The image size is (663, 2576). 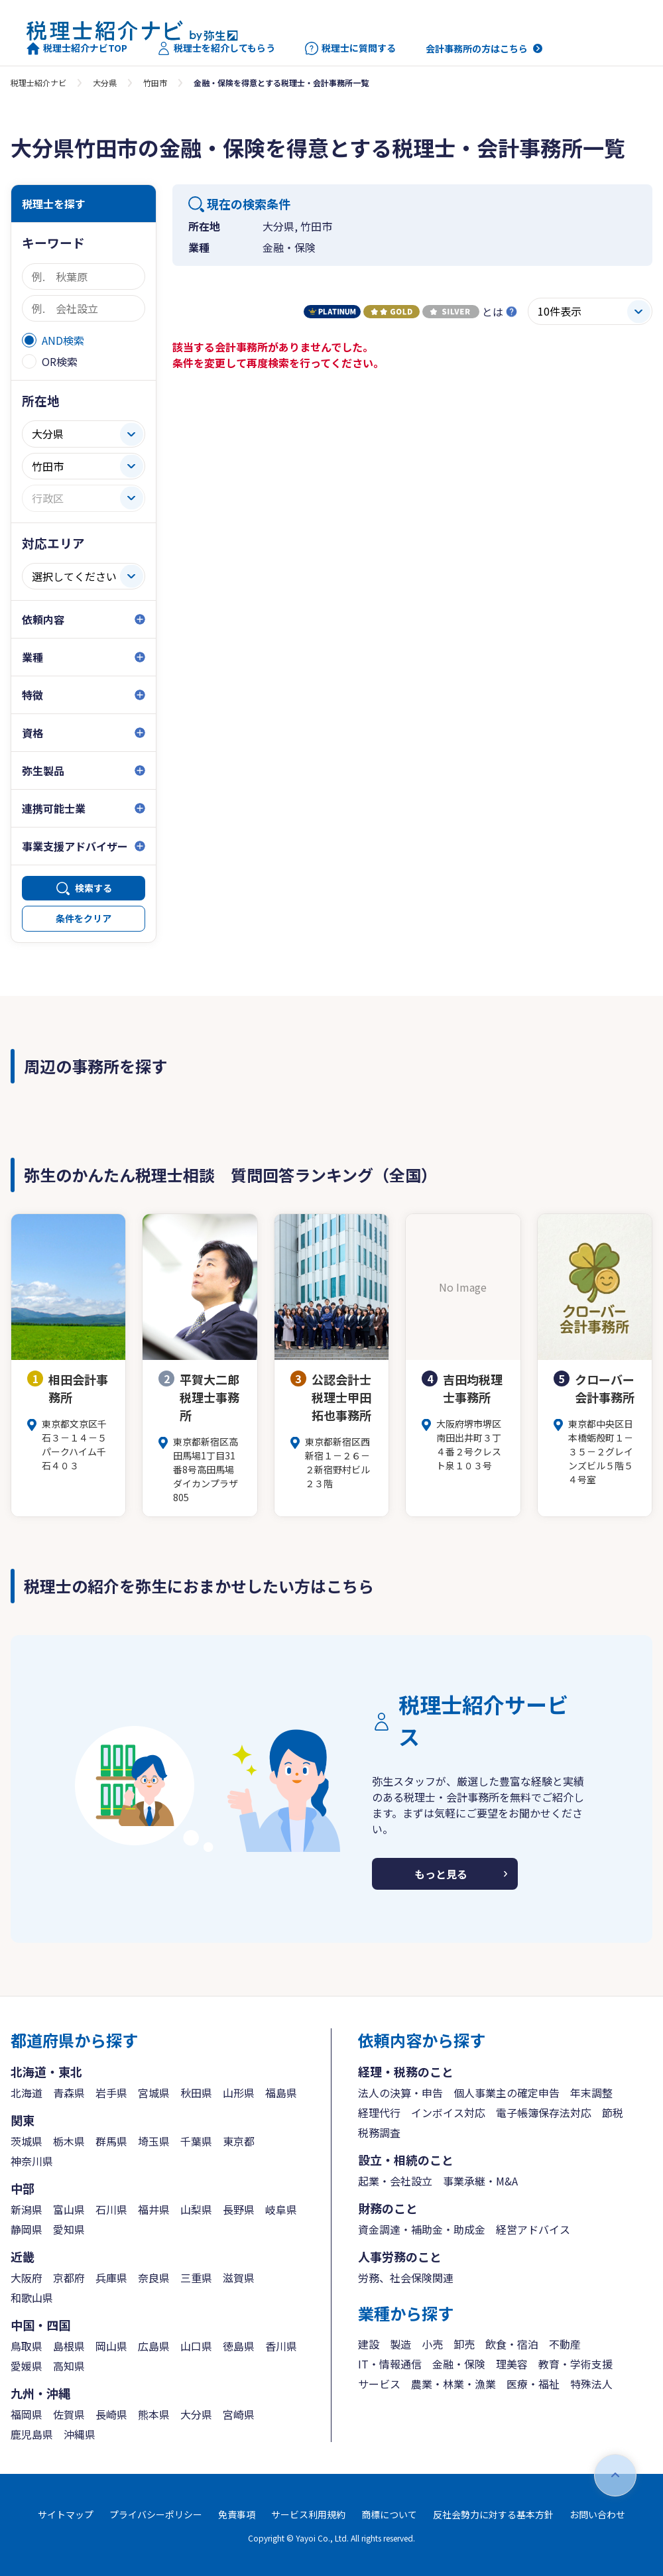 I want to click on 岐阜県, so click(x=281, y=2209).